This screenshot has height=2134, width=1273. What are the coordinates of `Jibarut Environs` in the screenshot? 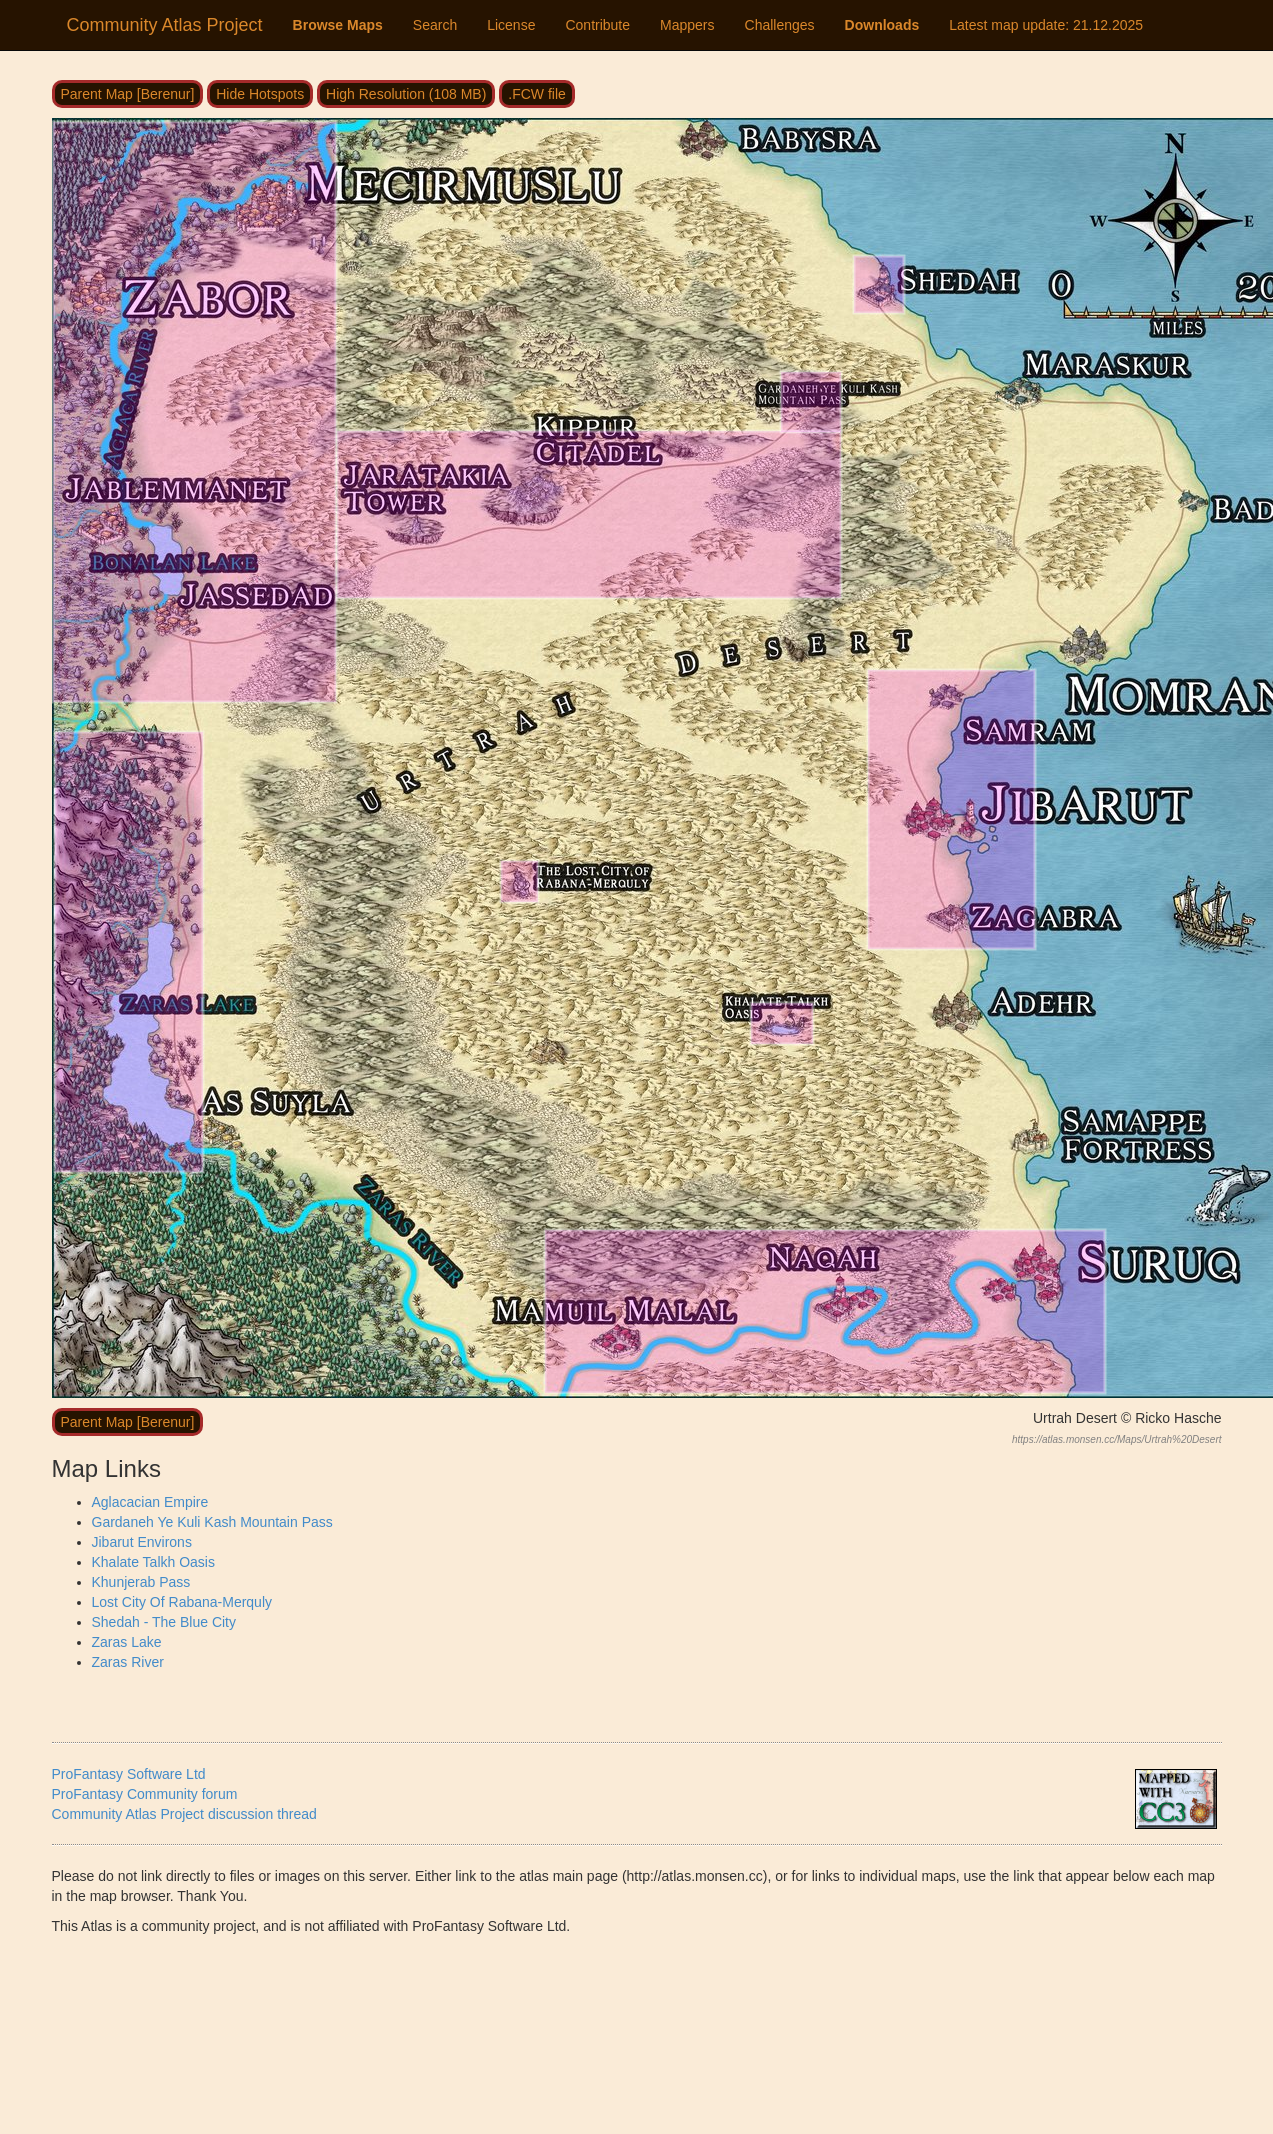 It's located at (142, 1542).